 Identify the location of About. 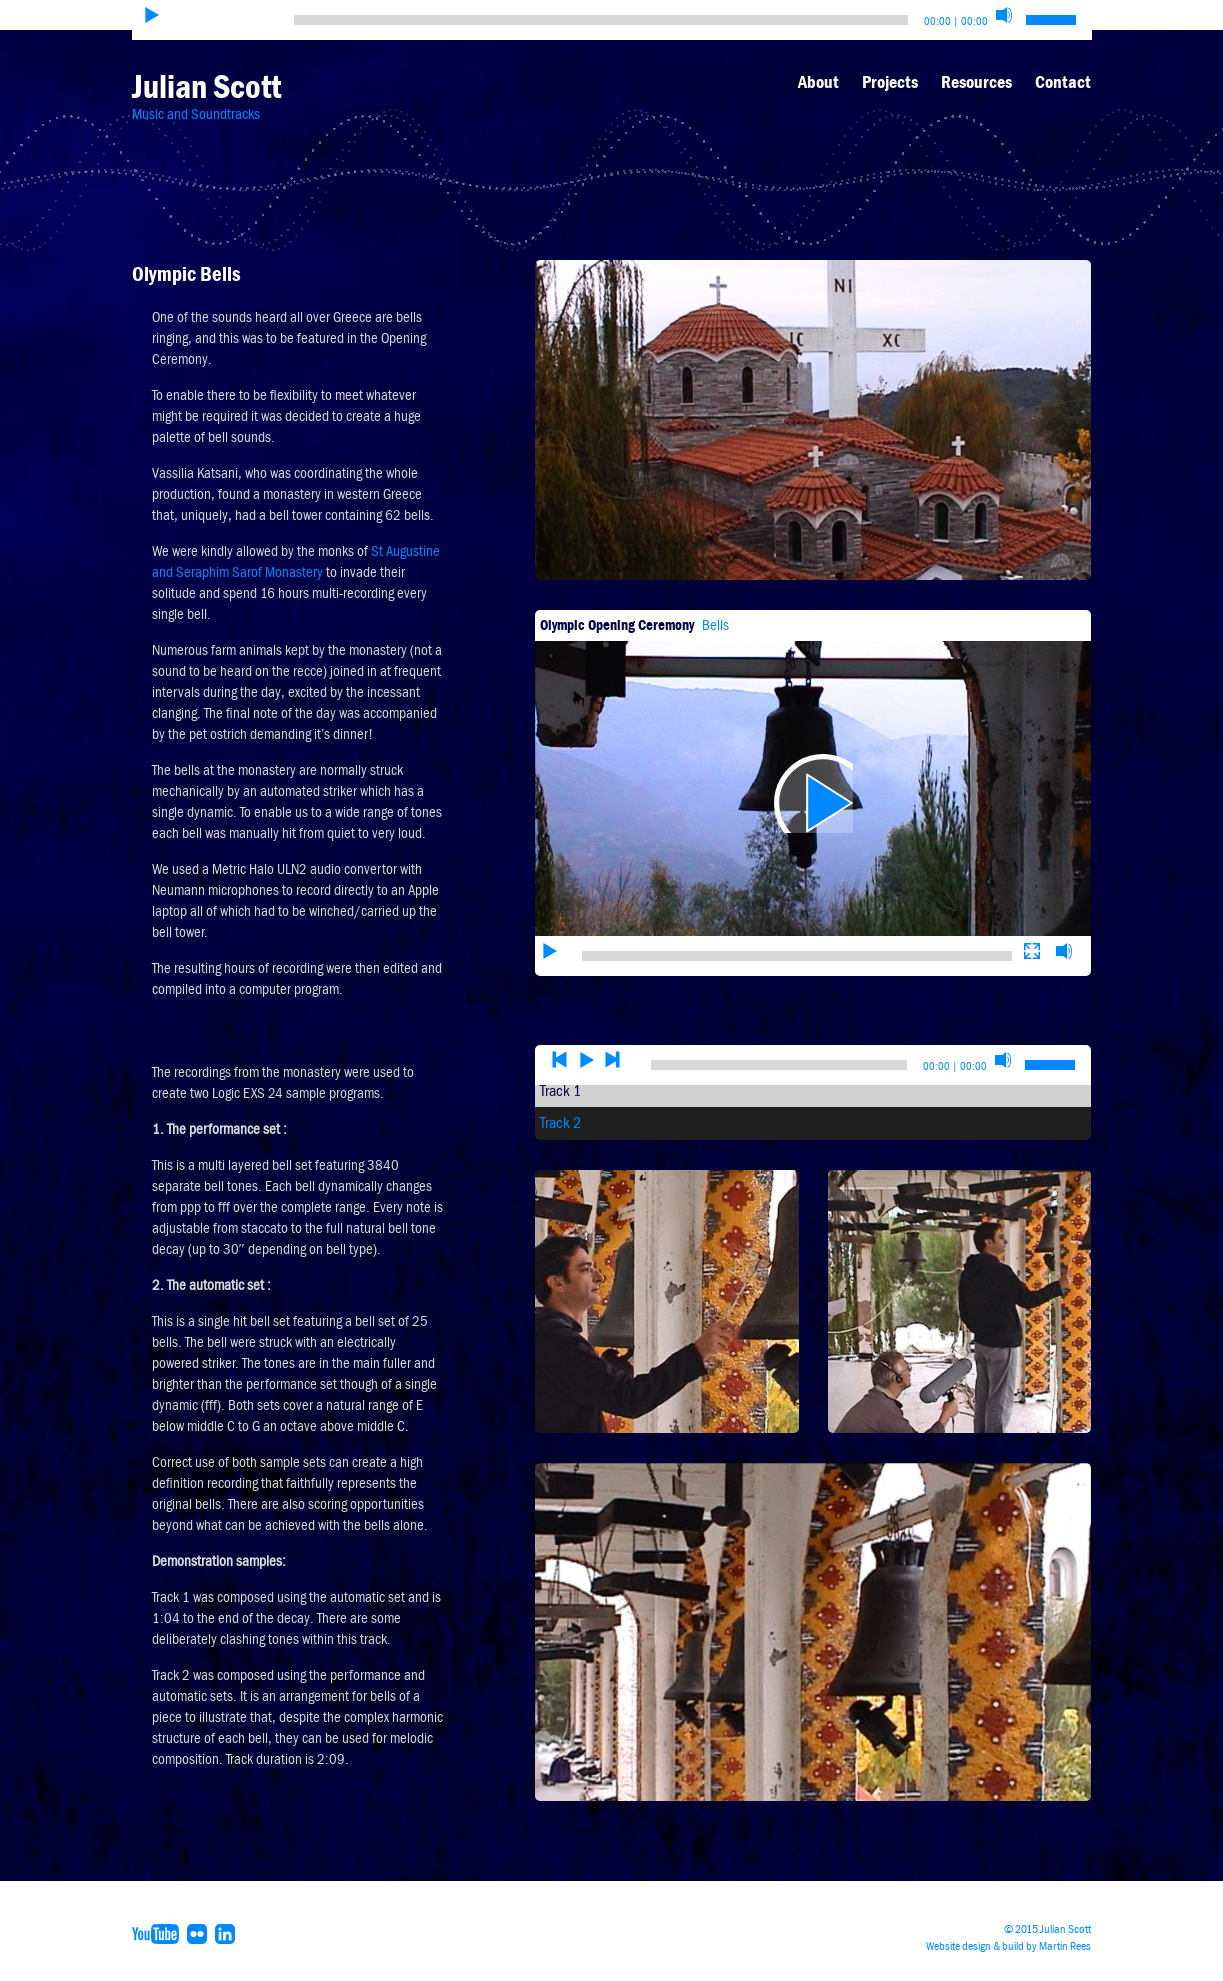
(818, 82).